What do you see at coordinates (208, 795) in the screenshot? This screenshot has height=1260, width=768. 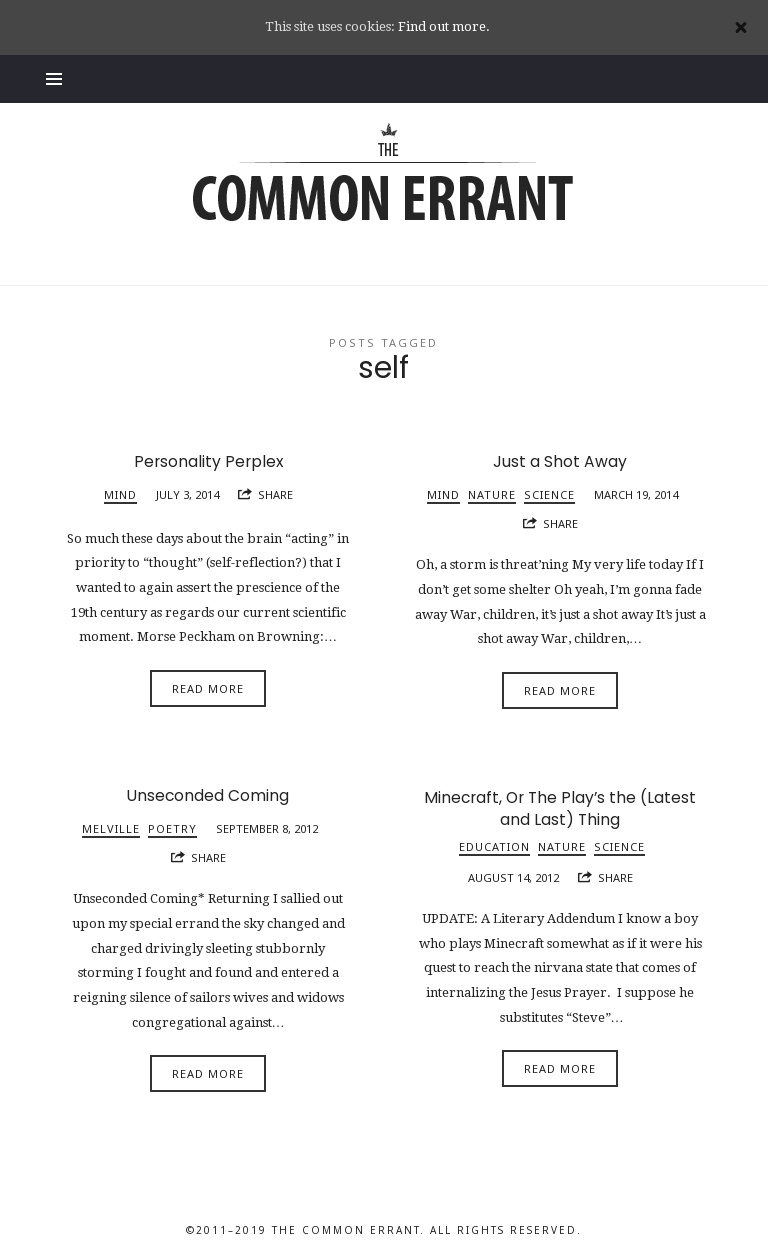 I see `Unseconded Coming` at bounding box center [208, 795].